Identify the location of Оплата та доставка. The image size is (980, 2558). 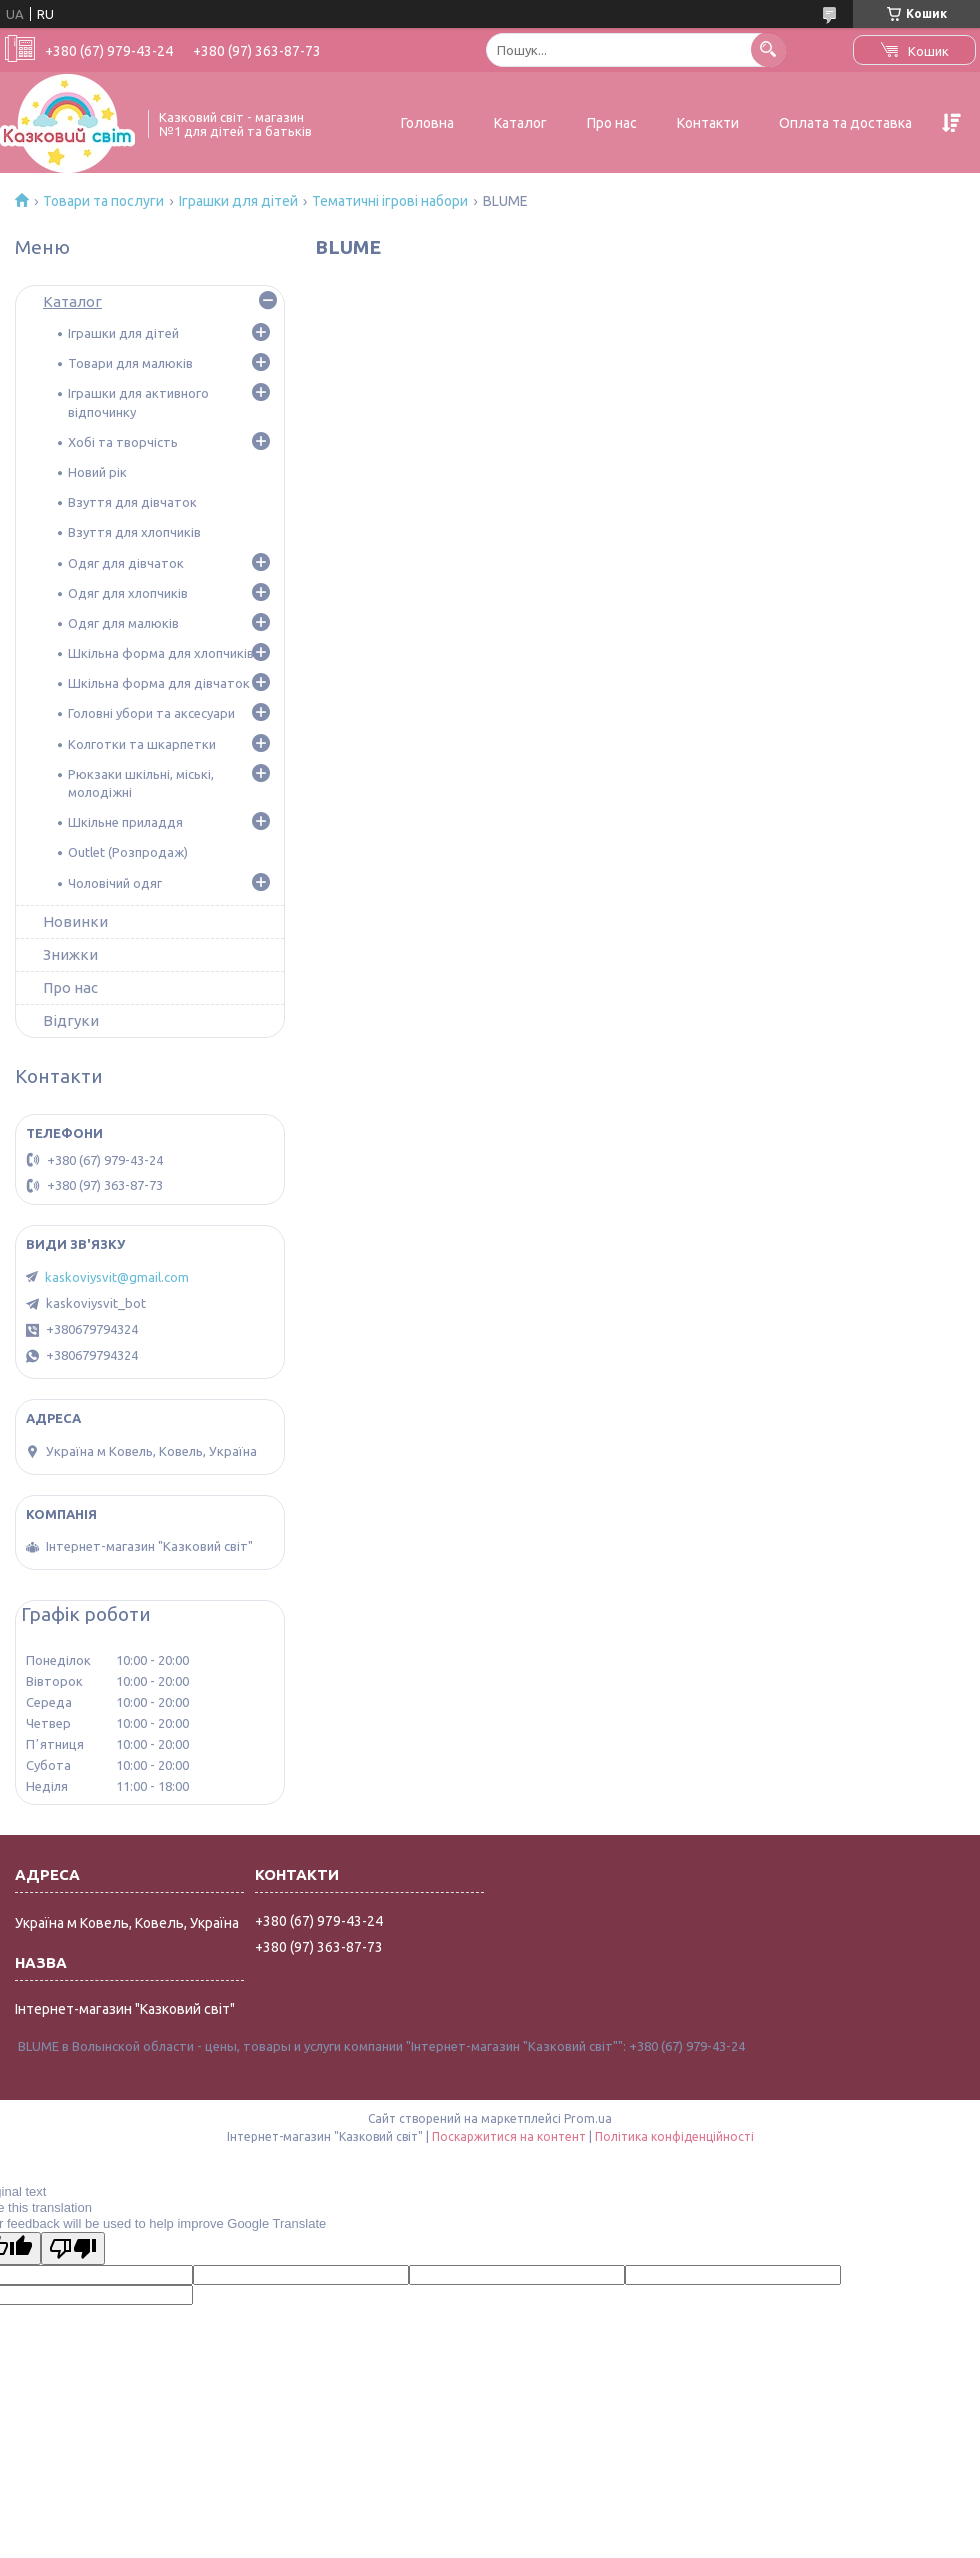
(845, 123).